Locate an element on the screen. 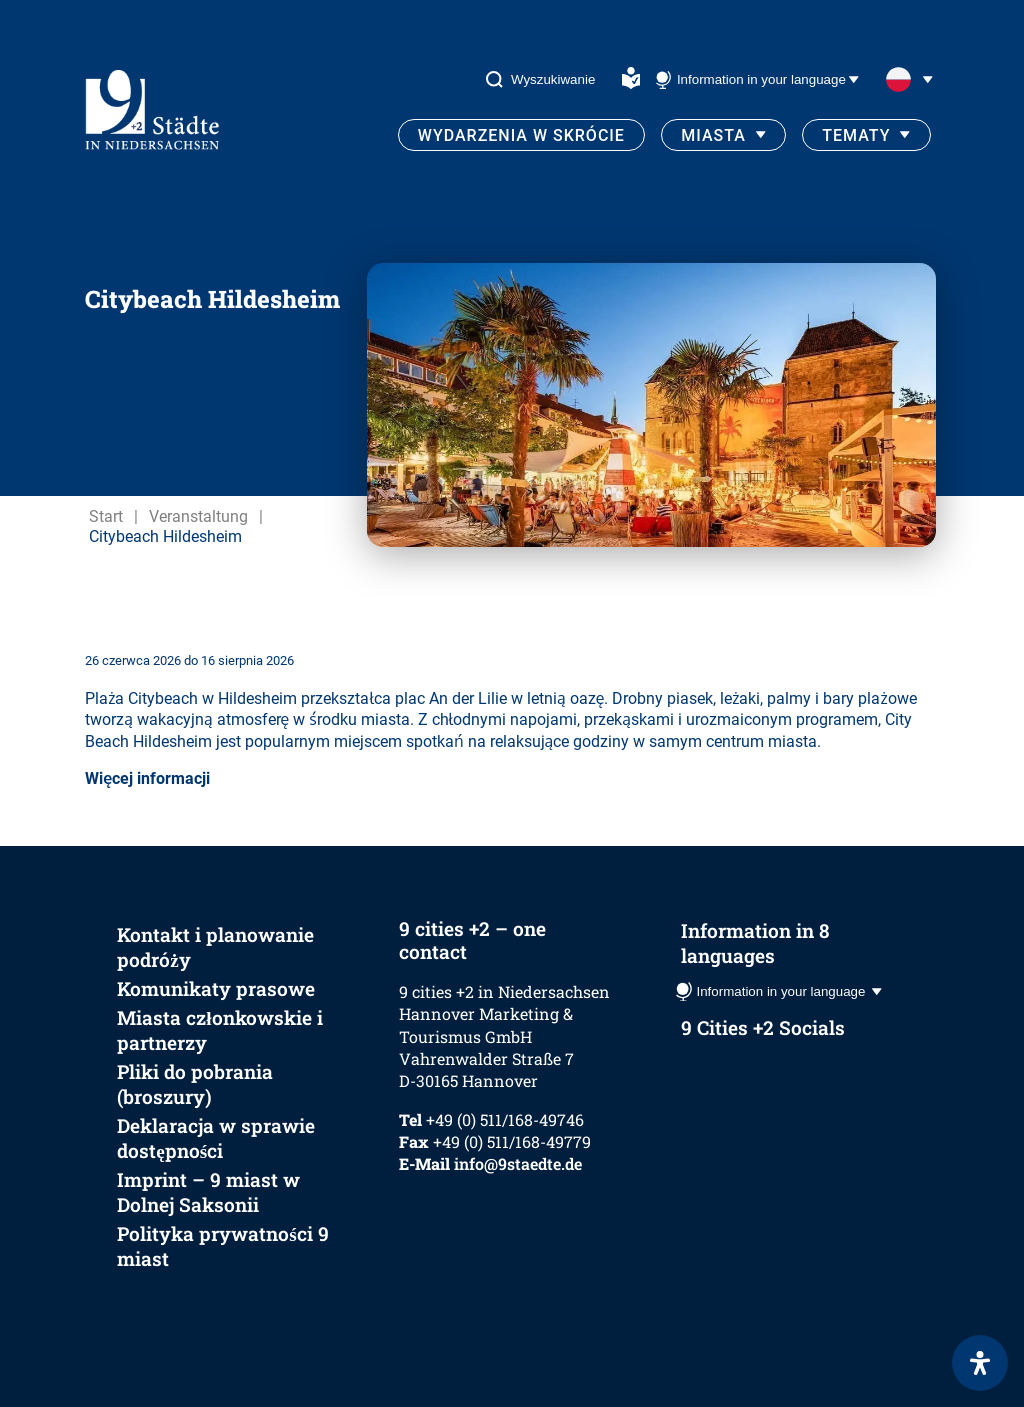 The width and height of the screenshot is (1024, 1407). Start is located at coordinates (106, 516).